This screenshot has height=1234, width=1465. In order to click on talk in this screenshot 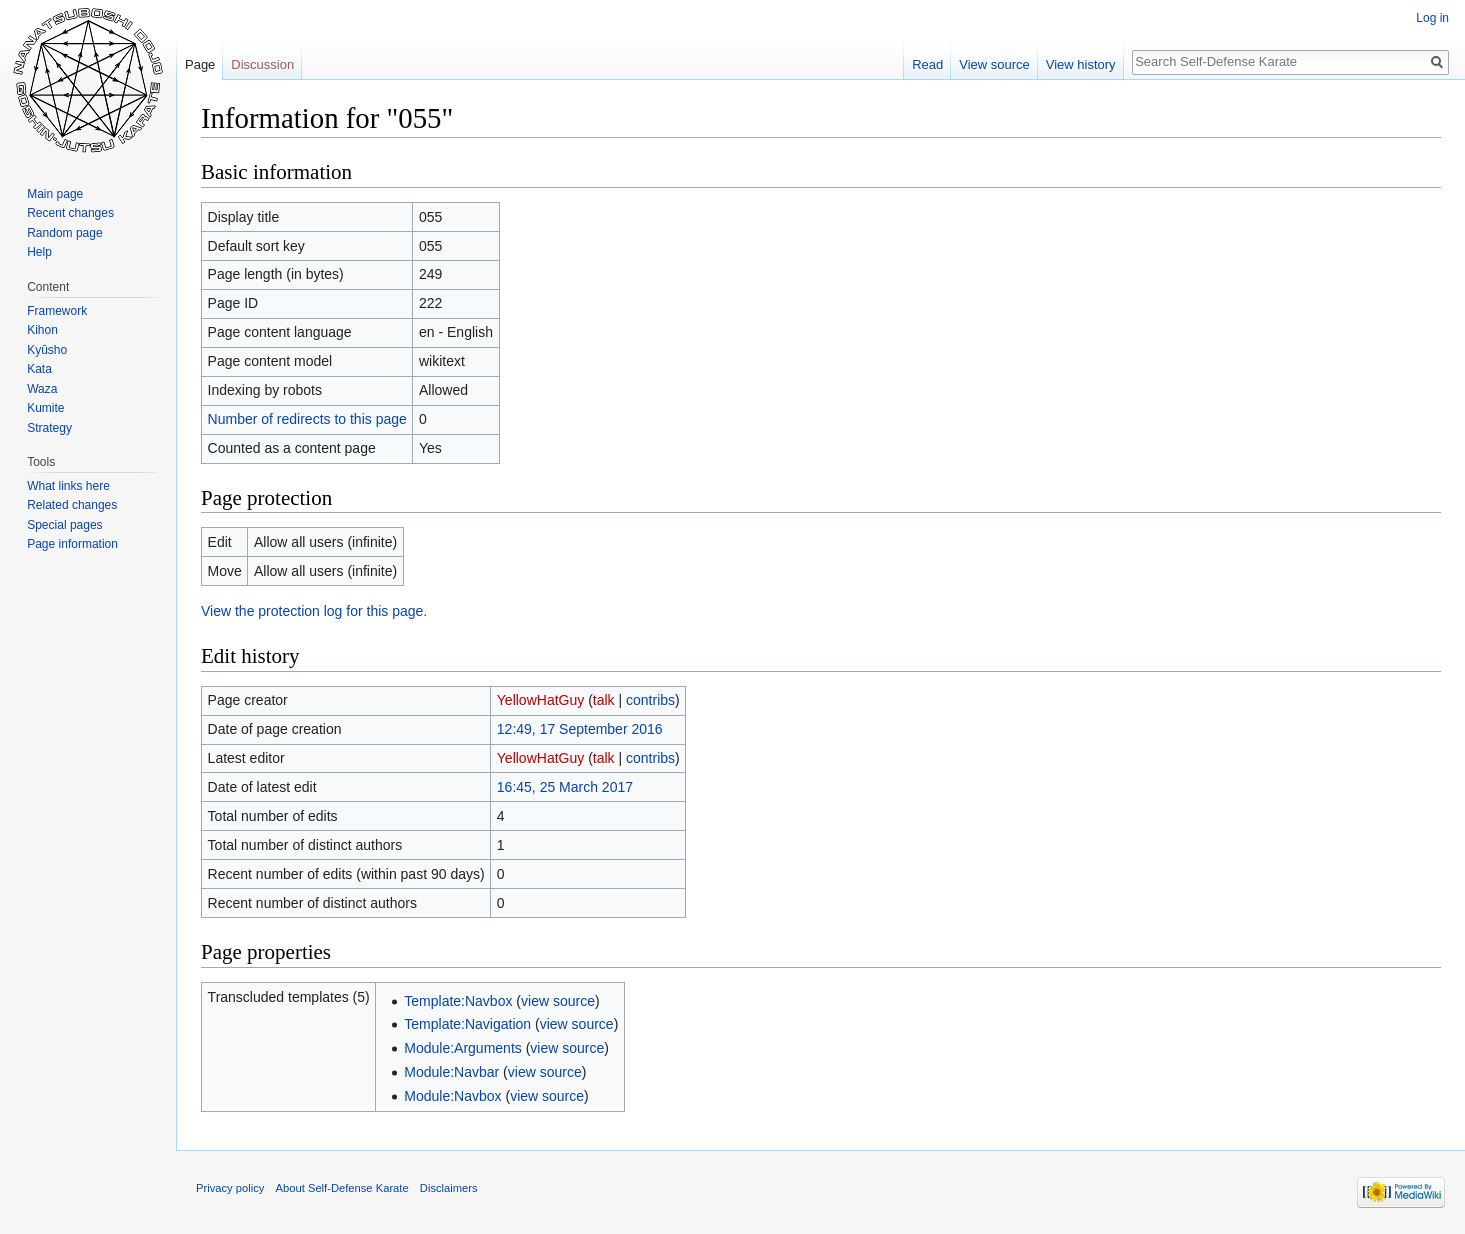, I will do `click(604, 700)`.